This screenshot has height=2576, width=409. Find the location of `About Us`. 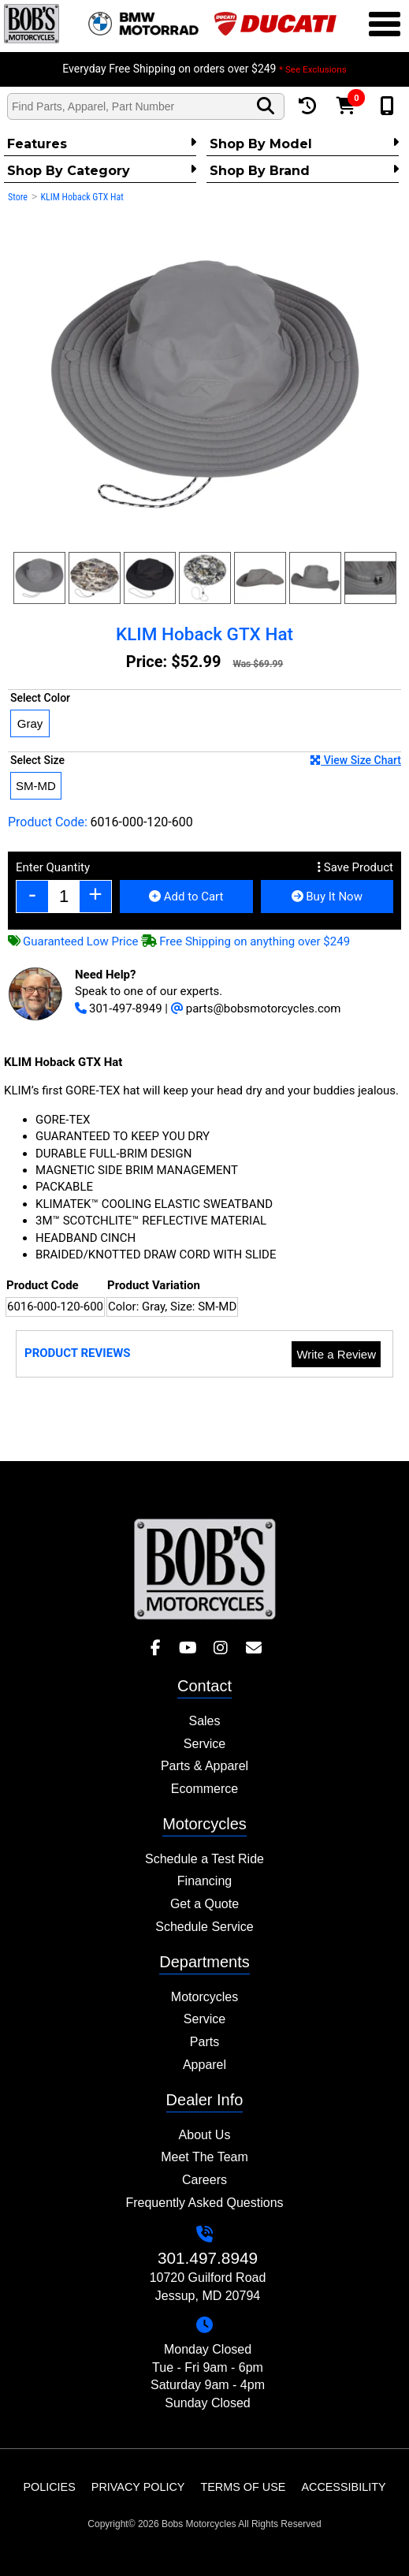

About Us is located at coordinates (205, 2135).